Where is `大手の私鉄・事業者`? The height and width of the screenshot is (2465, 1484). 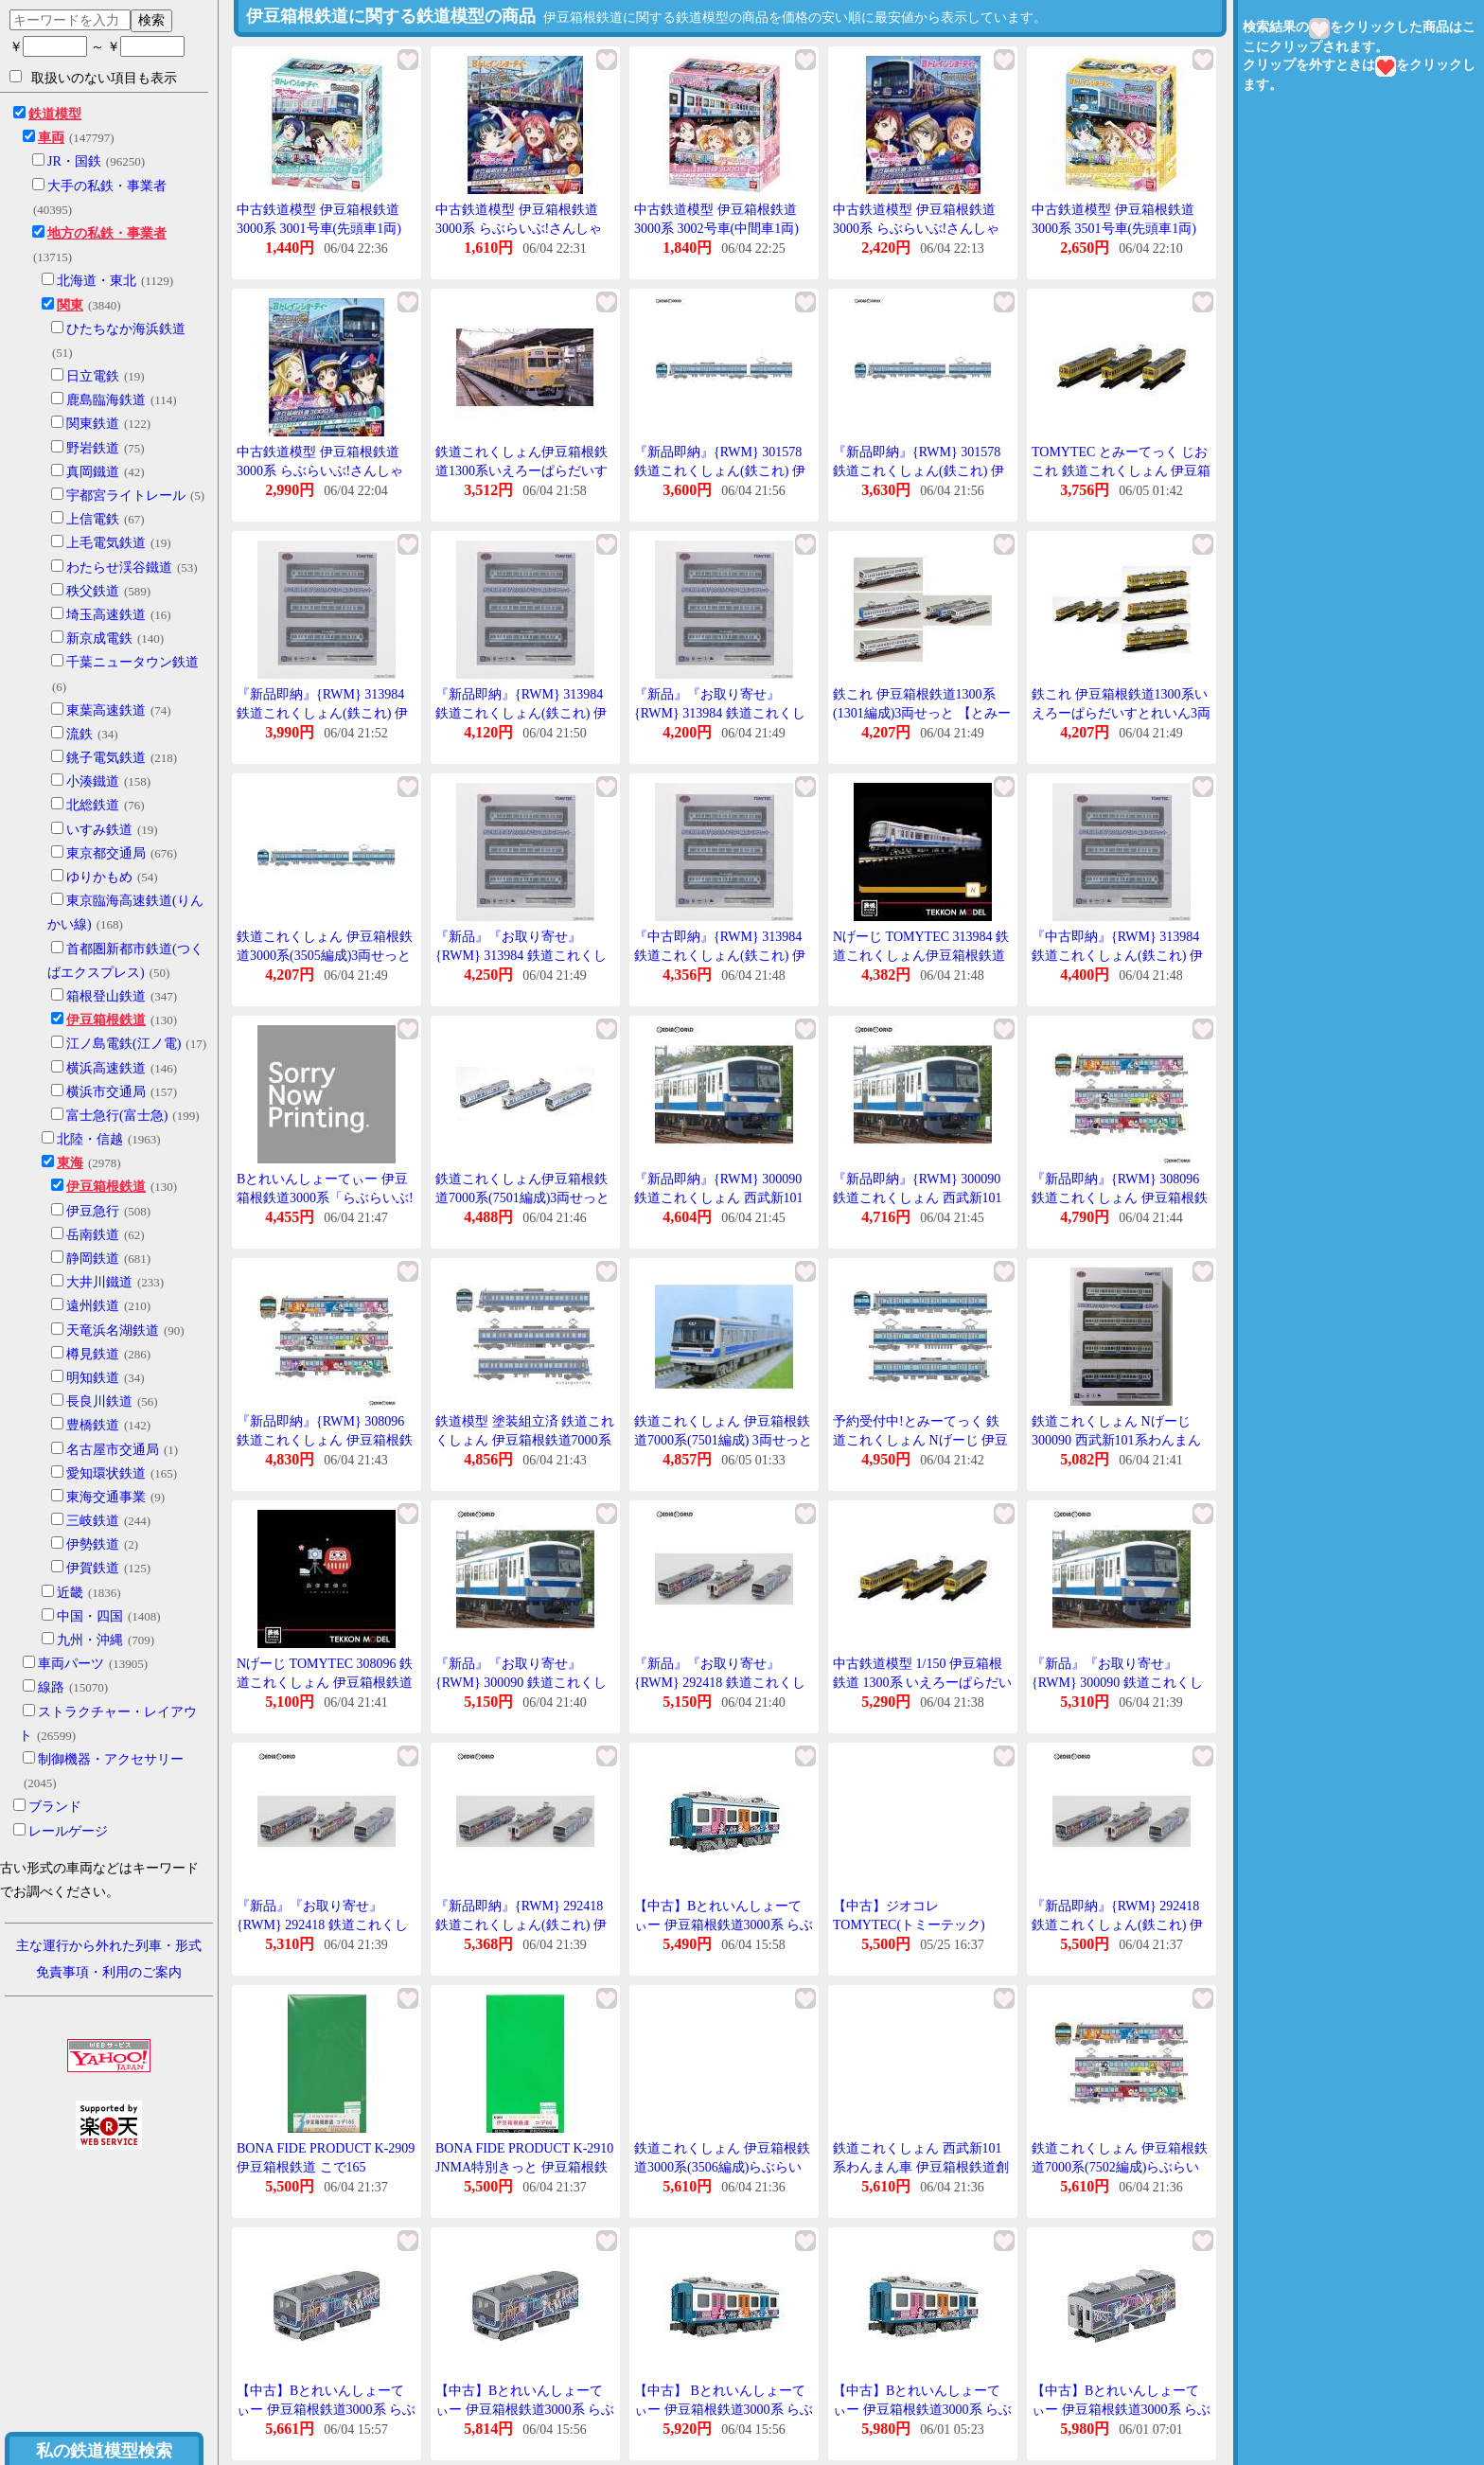 大手の私鉄・事業者 is located at coordinates (107, 186).